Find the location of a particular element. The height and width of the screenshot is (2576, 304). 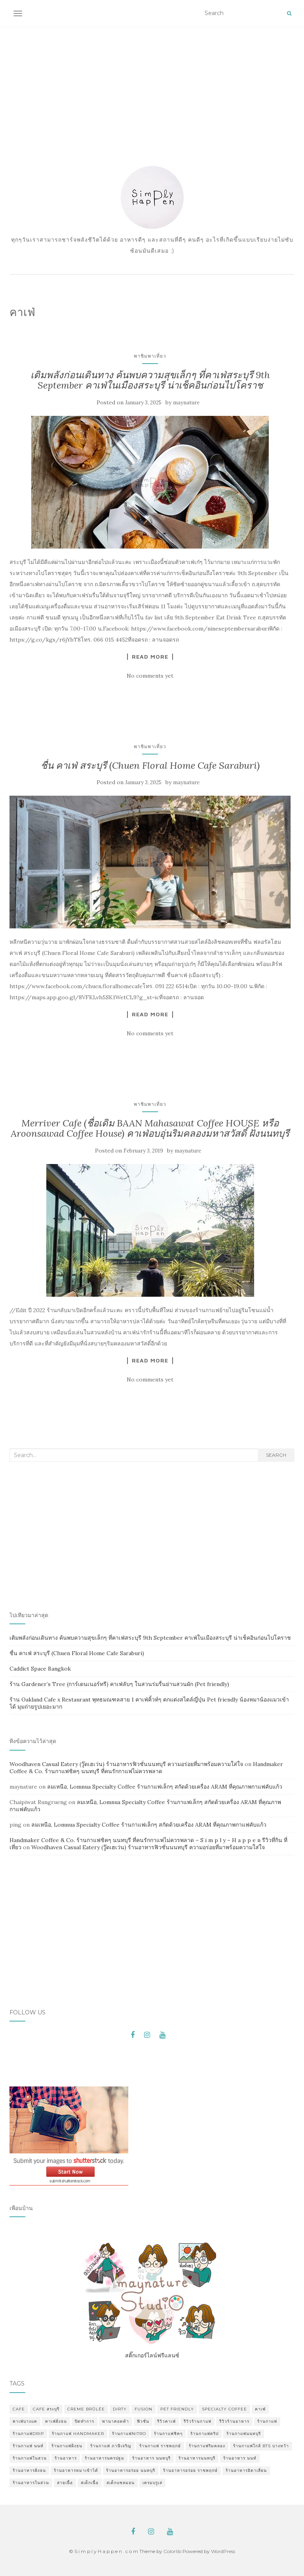

ร้านกาแฟชิคๆ [ร้านกาแฟชิคๆ (8 items)] is located at coordinates (168, 2433).